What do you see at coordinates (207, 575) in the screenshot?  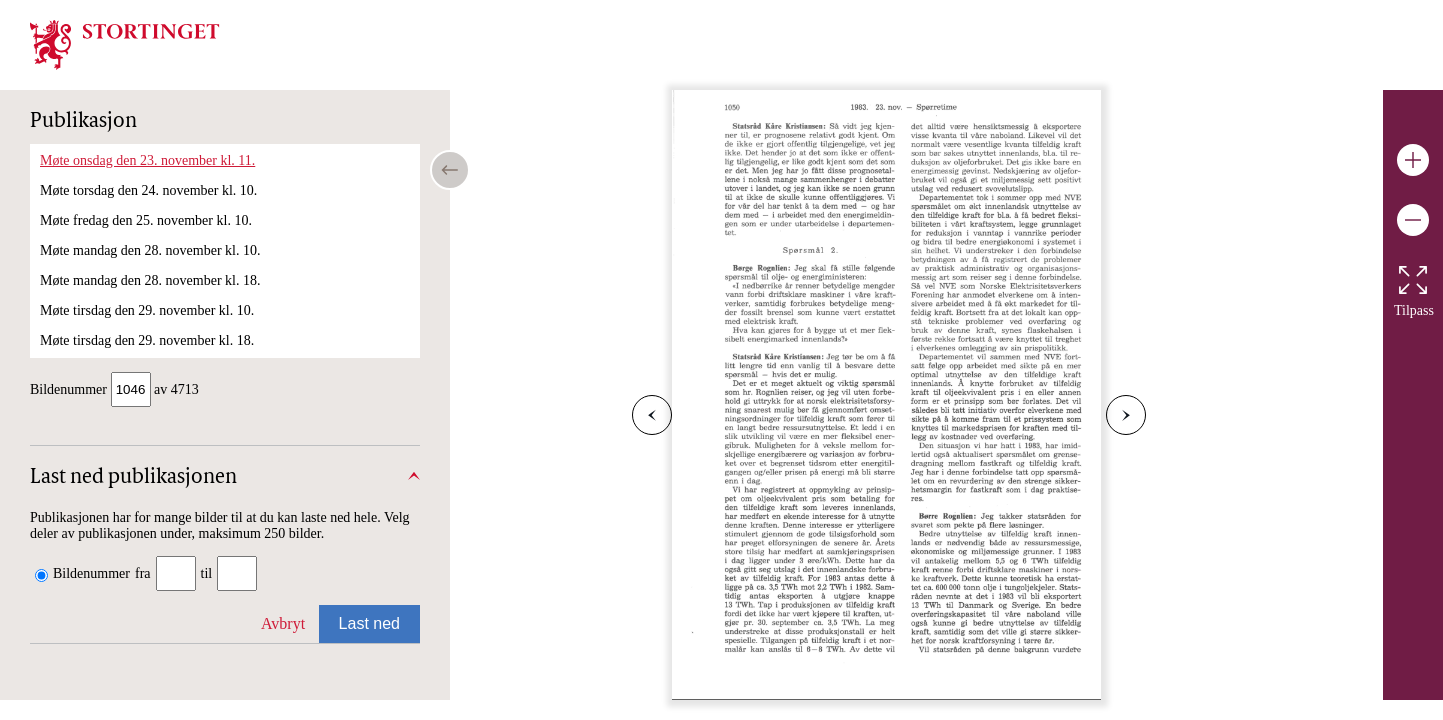 I see `til` at bounding box center [207, 575].